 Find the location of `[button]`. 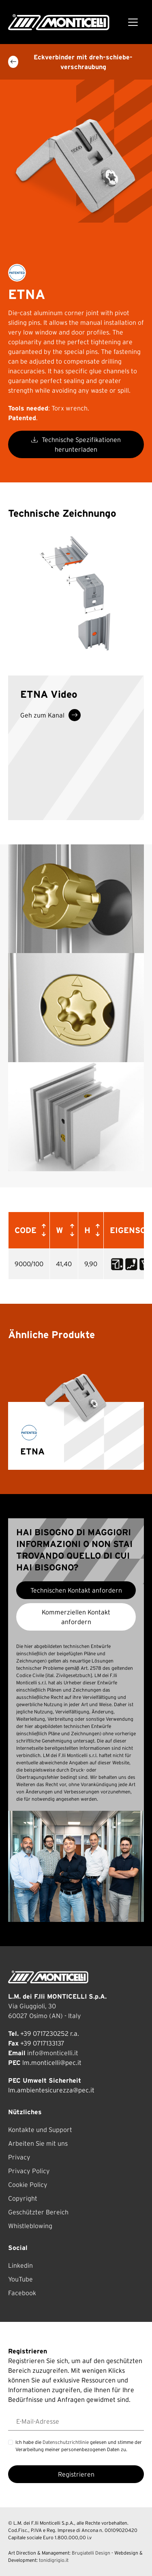

[button] is located at coordinates (42, 1230).